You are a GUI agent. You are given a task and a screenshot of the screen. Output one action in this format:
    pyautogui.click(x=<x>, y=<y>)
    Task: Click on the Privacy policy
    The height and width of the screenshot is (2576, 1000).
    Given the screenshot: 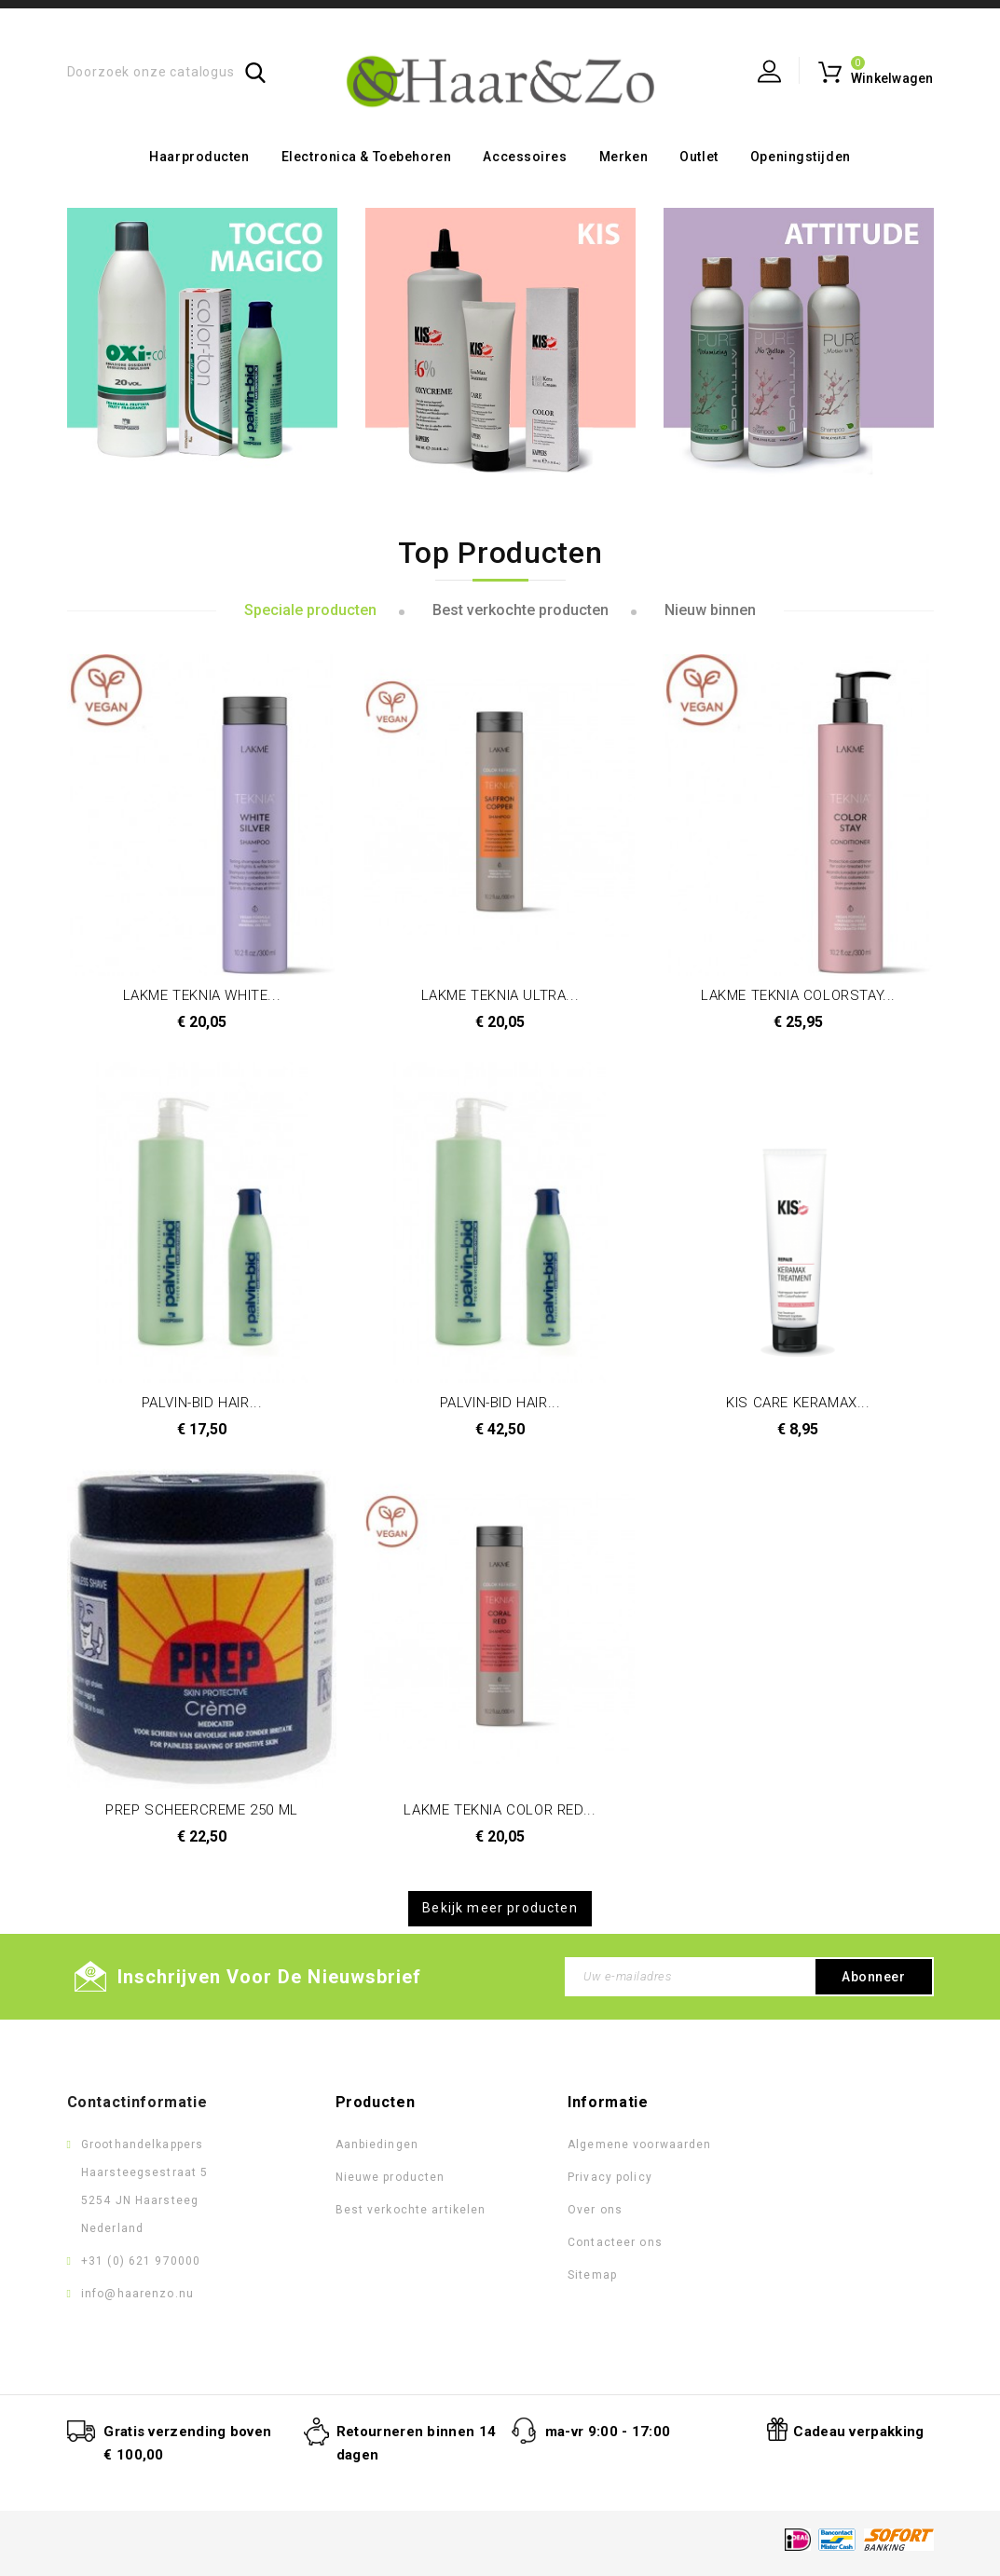 What is the action you would take?
    pyautogui.click(x=610, y=2177)
    